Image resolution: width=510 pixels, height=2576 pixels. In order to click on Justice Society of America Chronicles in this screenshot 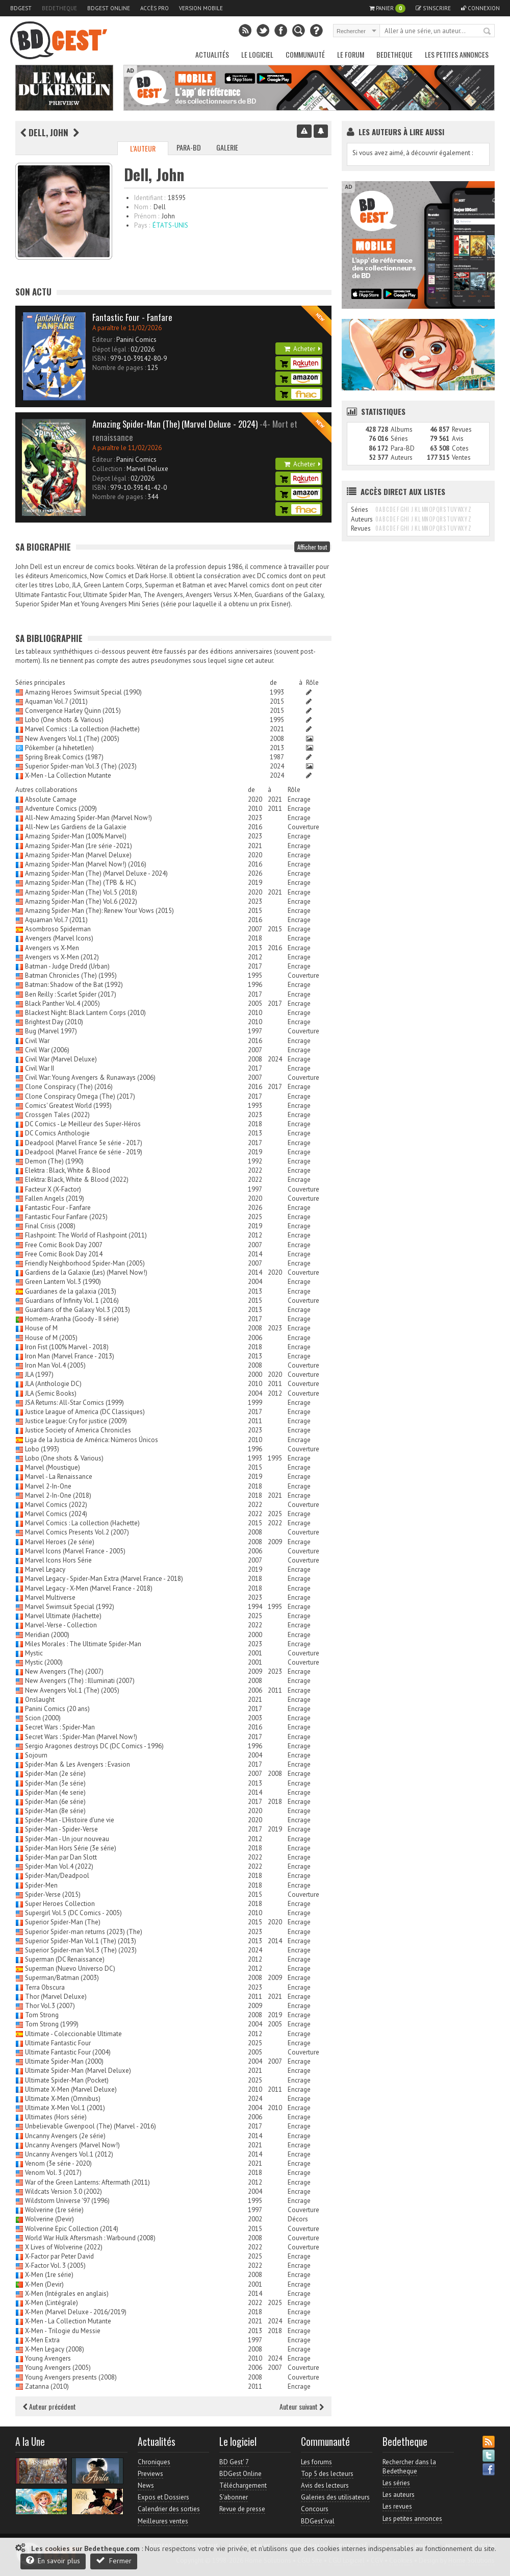, I will do `click(78, 1430)`.